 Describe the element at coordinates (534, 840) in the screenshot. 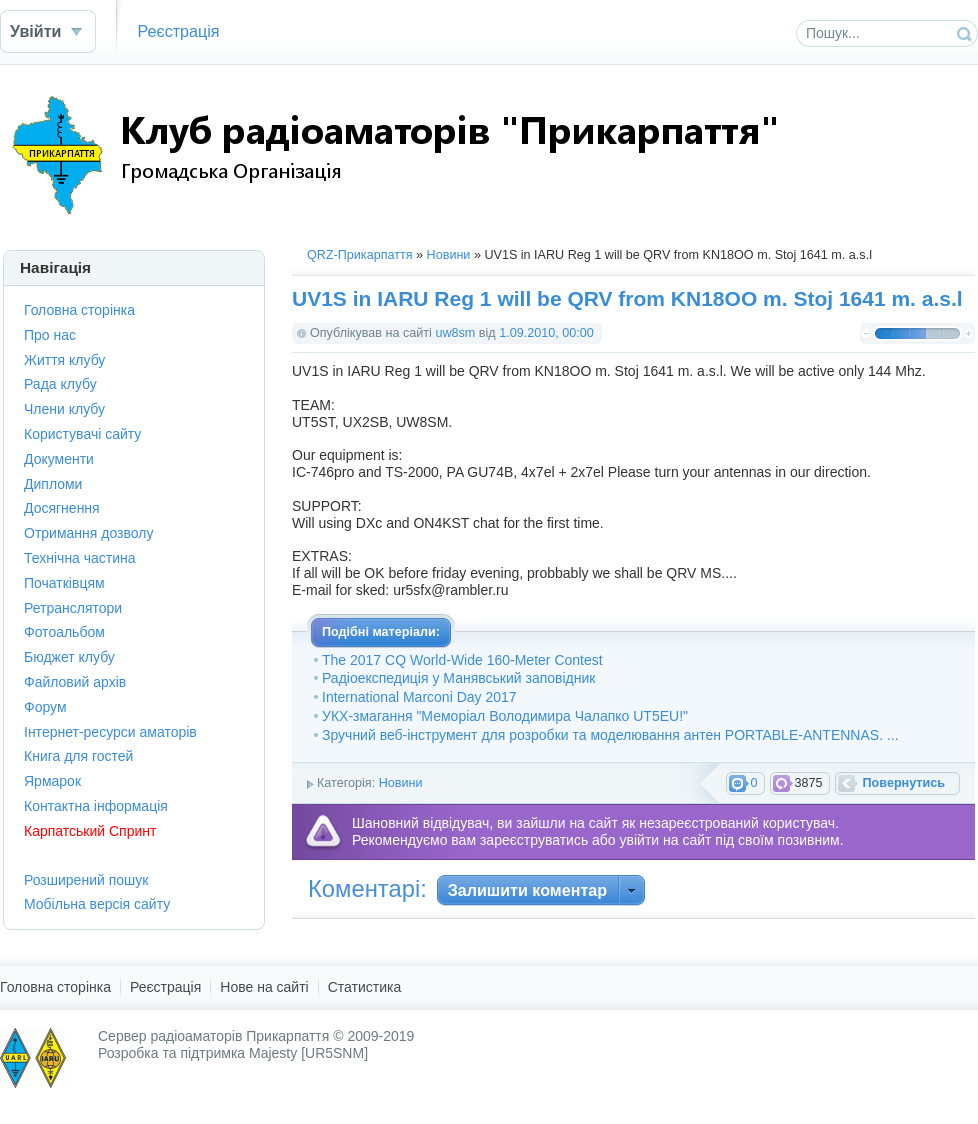

I see `зареєструватись` at that location.